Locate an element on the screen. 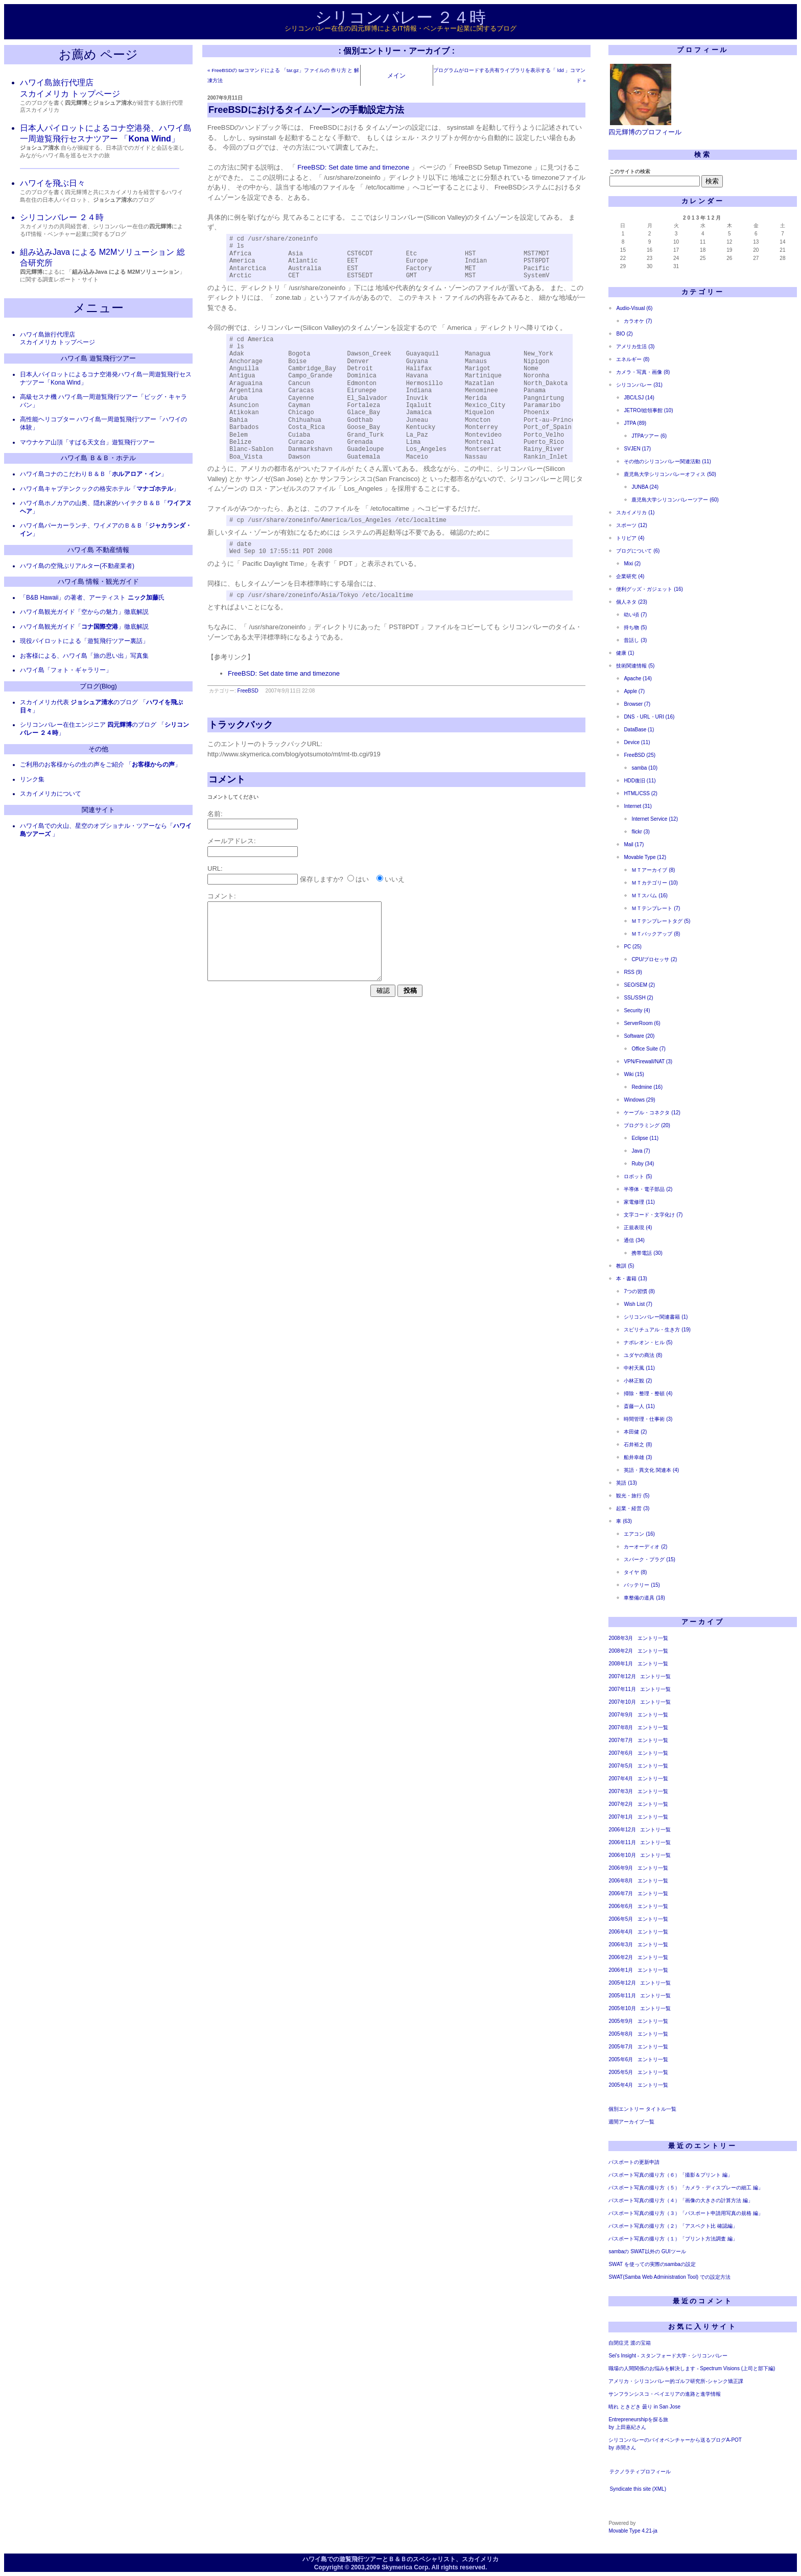 The height and width of the screenshot is (2576, 801). HDD復旧 (11) is located at coordinates (639, 780).